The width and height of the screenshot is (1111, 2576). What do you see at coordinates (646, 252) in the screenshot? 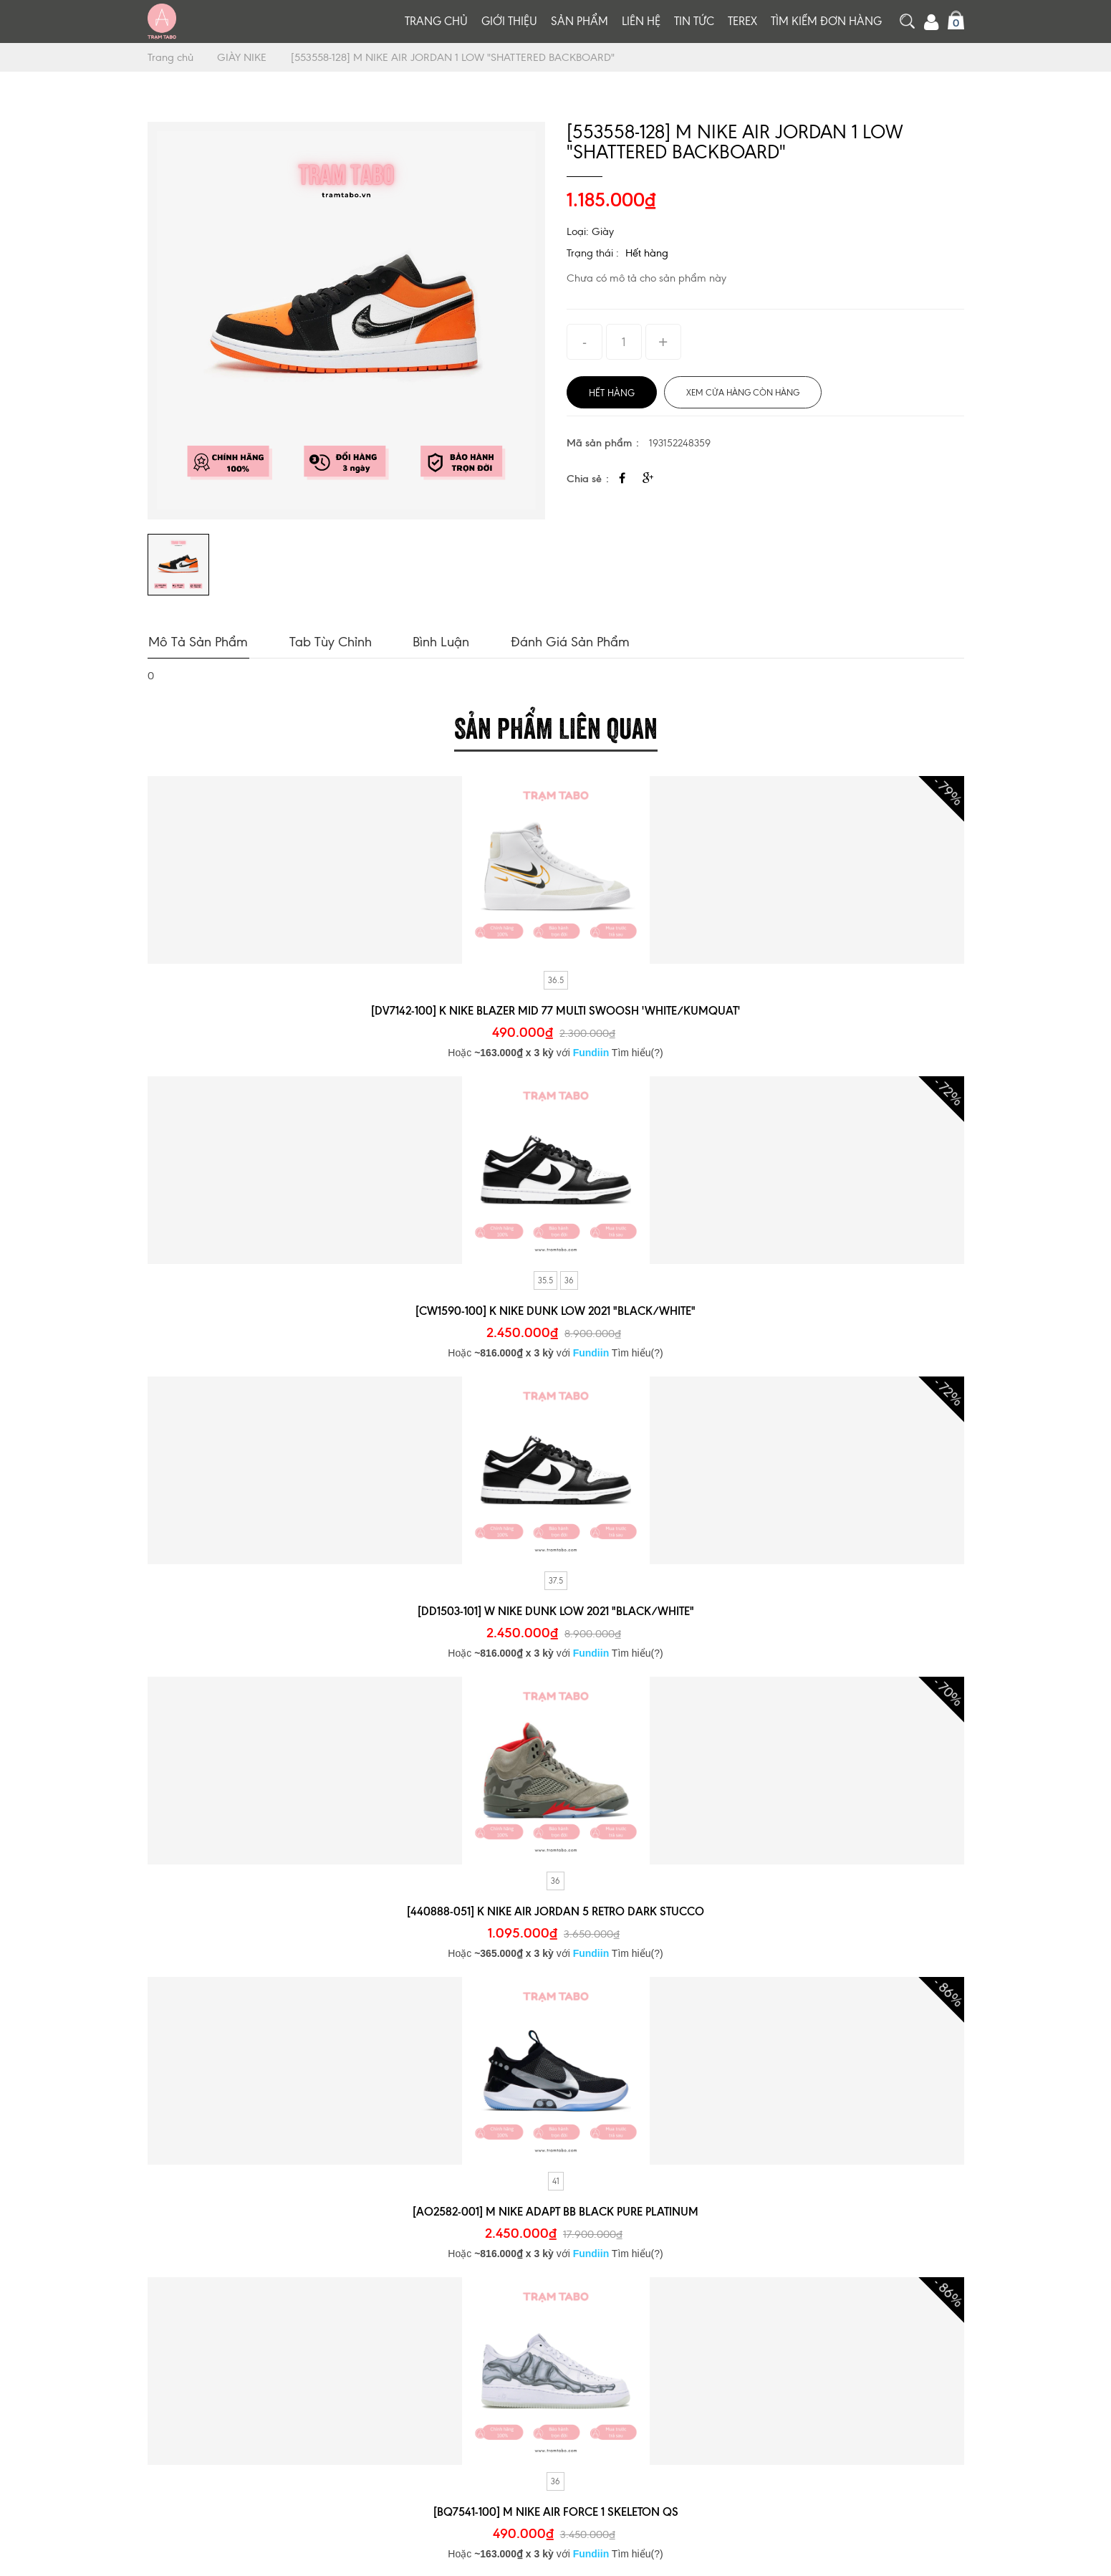
I see `Hết hàng` at bounding box center [646, 252].